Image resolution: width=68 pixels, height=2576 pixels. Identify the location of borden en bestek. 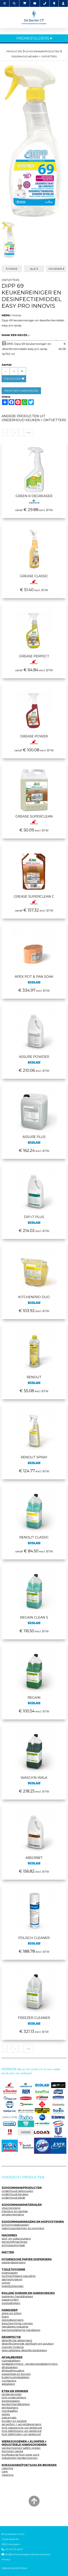
(14, 2421).